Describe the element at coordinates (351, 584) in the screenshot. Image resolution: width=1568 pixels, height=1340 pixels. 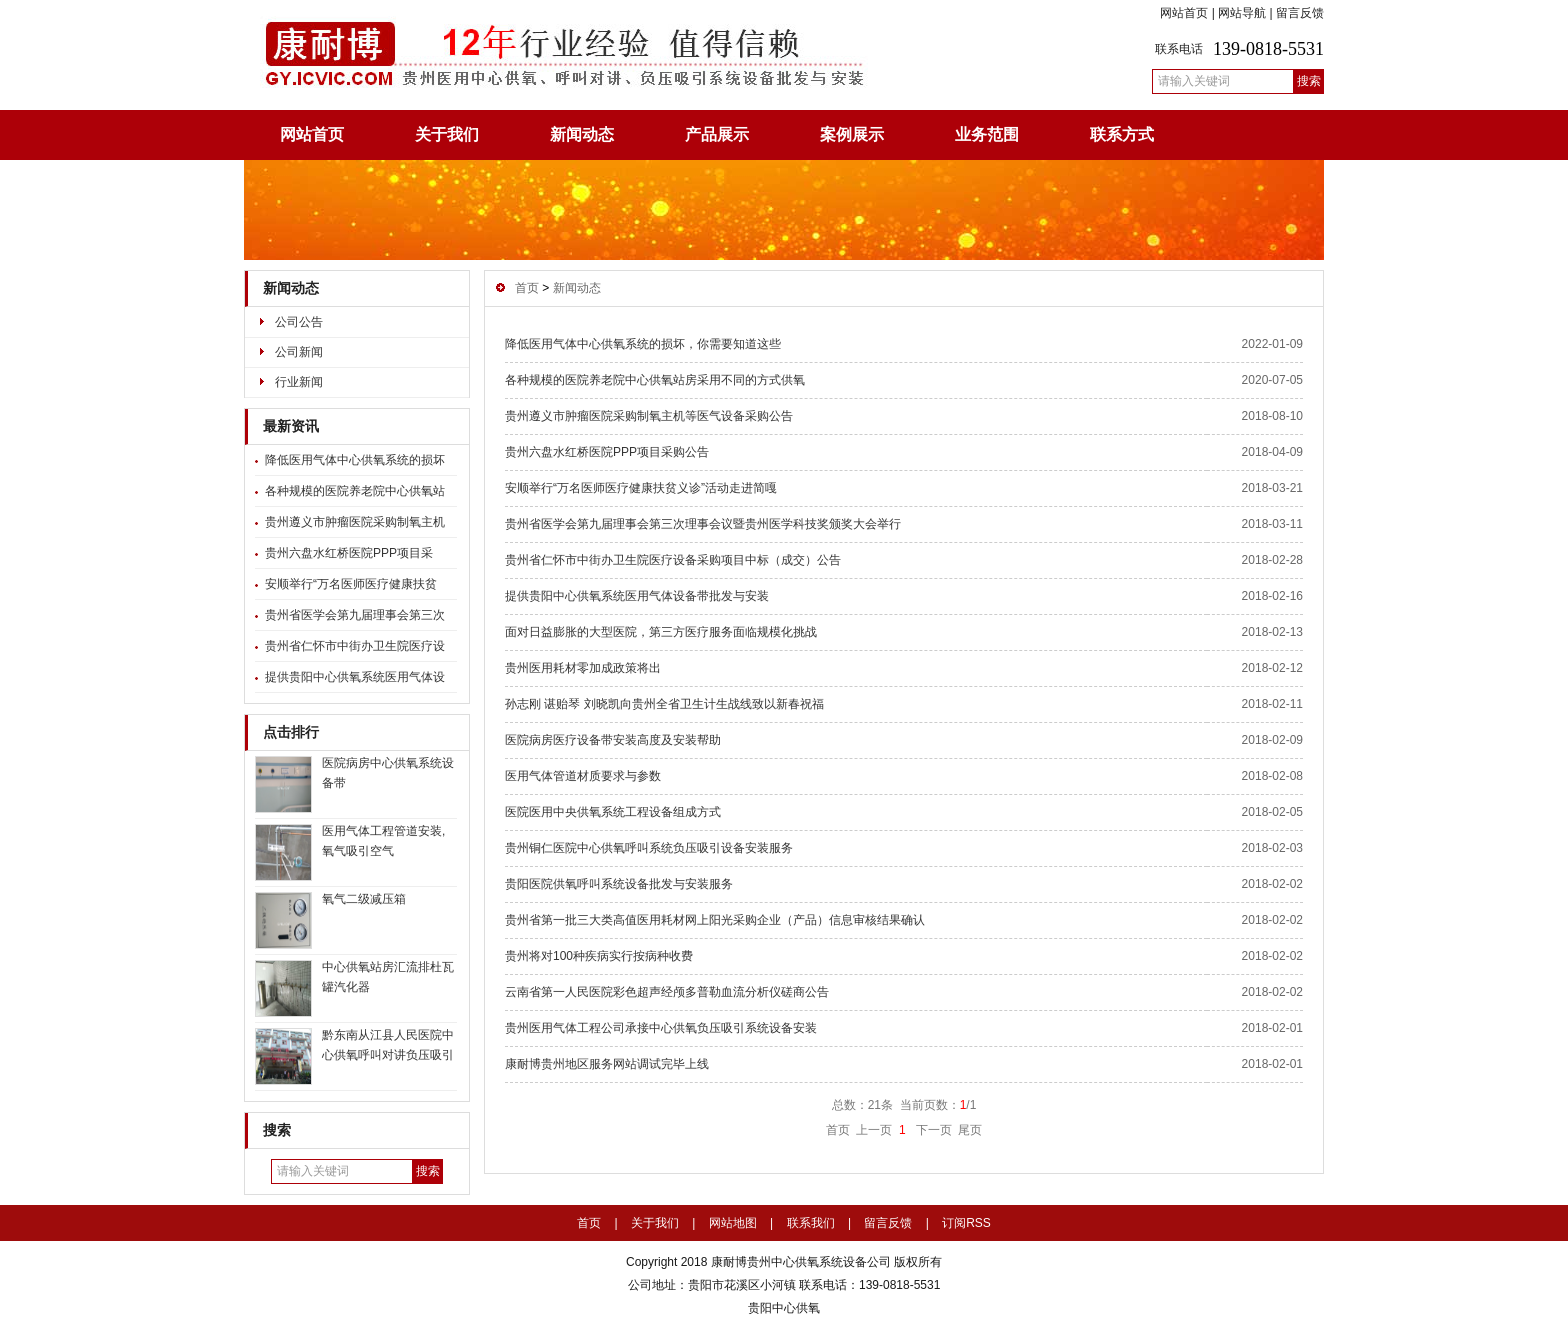
I see `安顺举行“万名医师医疗健康扶贫` at that location.